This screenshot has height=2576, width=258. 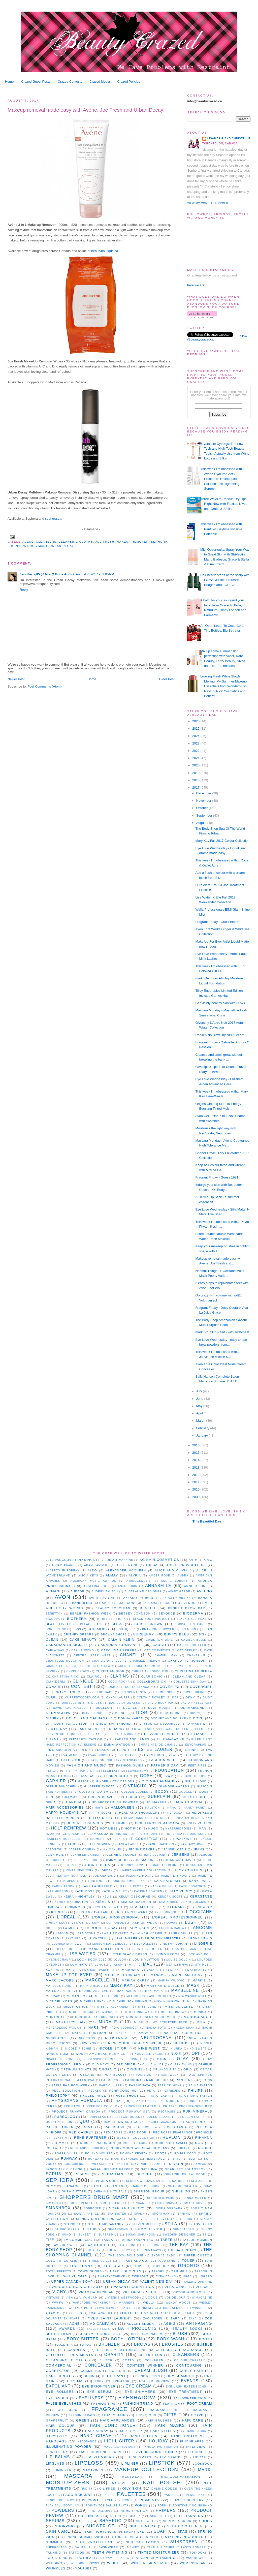 What do you see at coordinates (150, 1597) in the screenshot?
I see `BCBG` at bounding box center [150, 1597].